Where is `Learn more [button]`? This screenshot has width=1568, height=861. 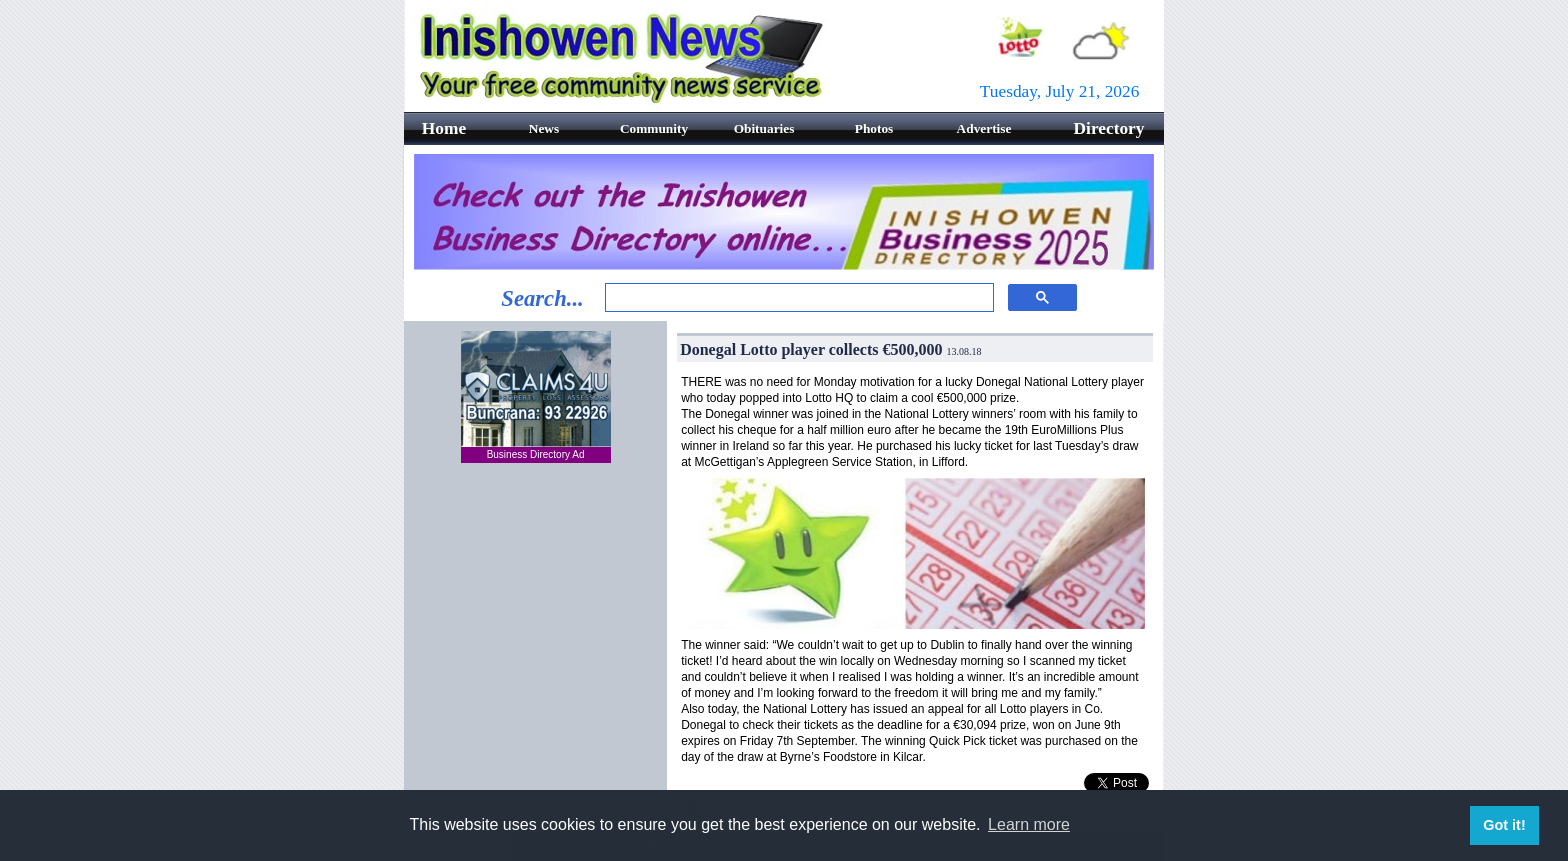 Learn more [button] is located at coordinates (1029, 824).